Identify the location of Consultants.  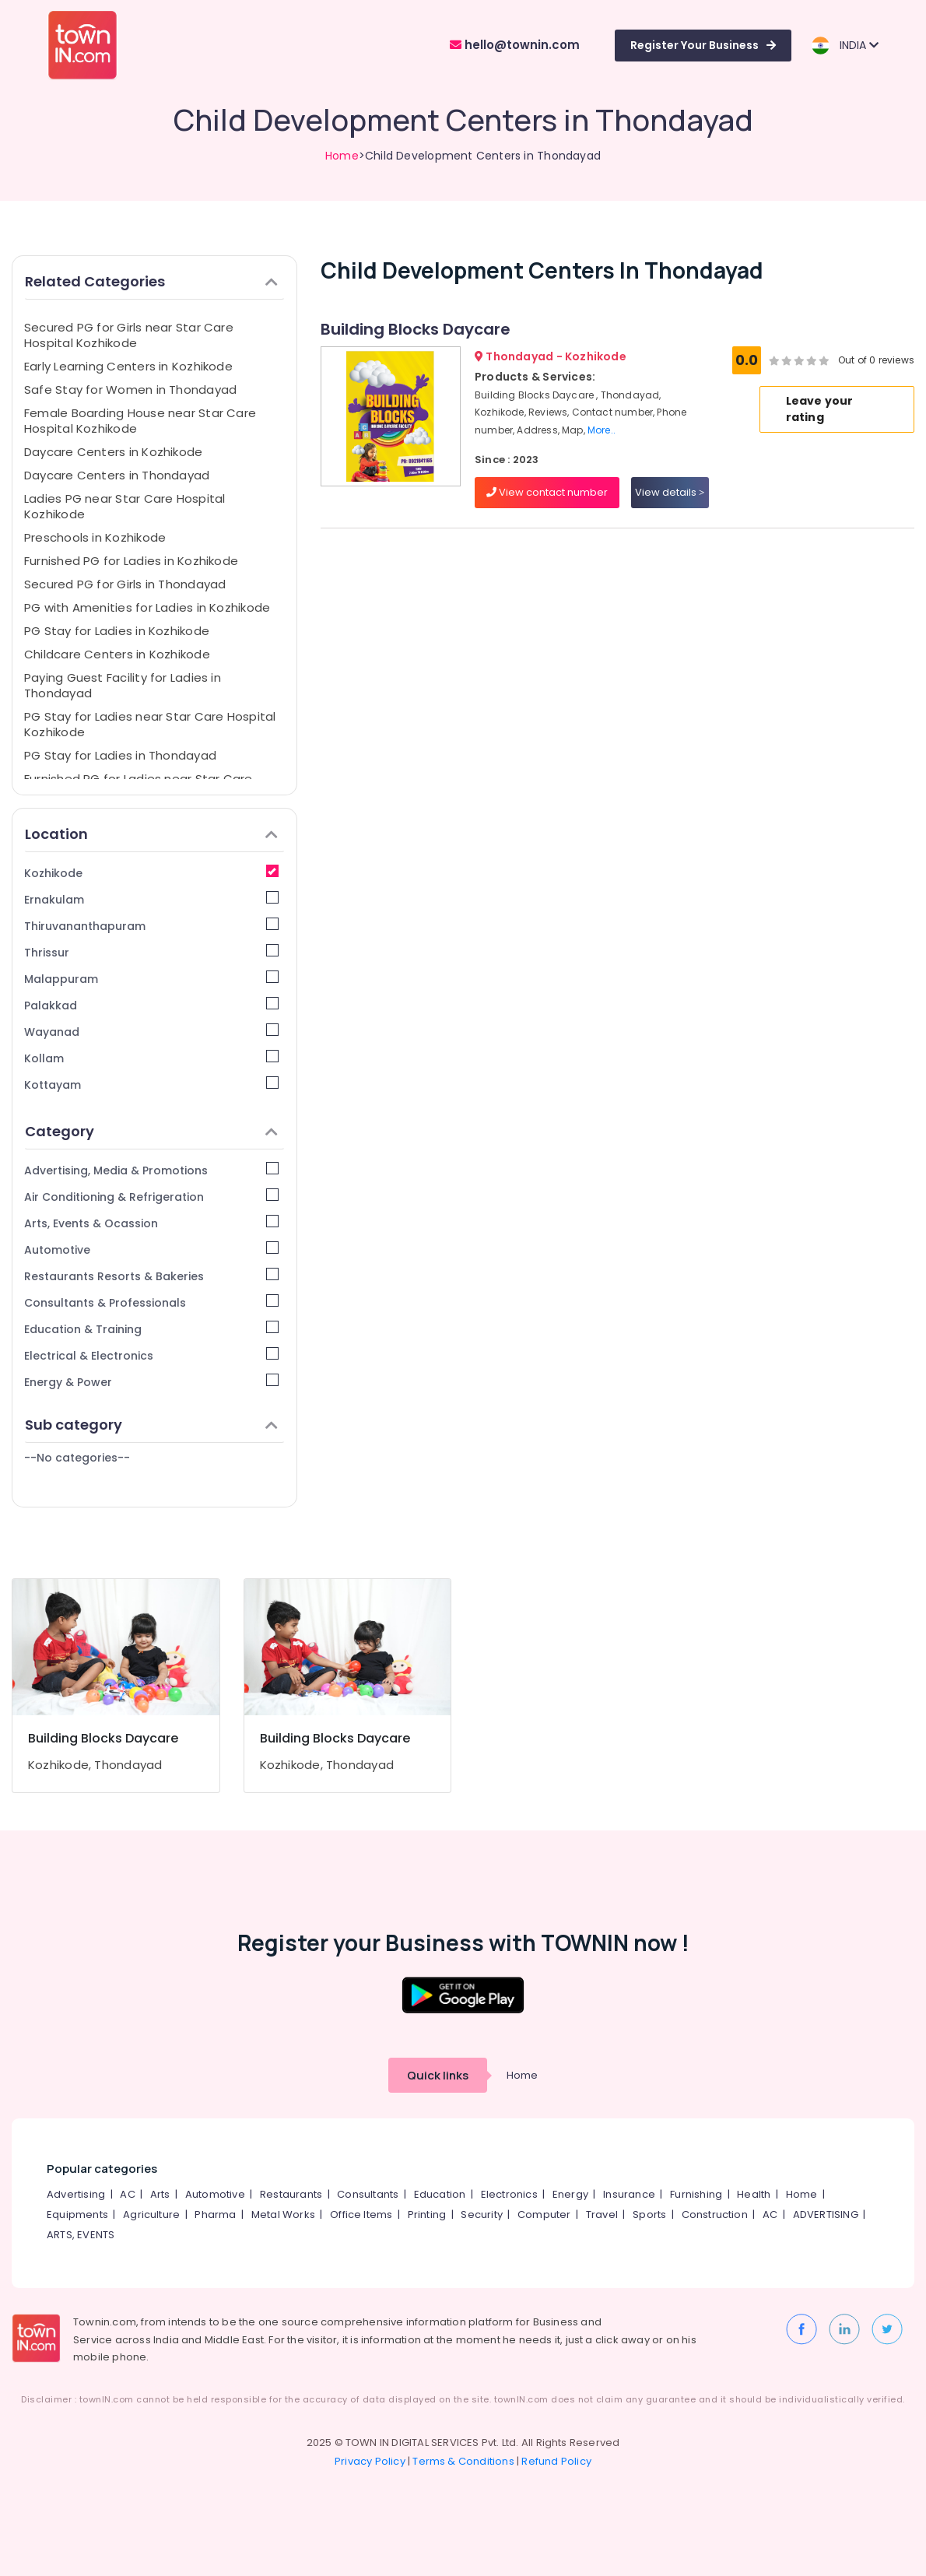
(367, 2194).